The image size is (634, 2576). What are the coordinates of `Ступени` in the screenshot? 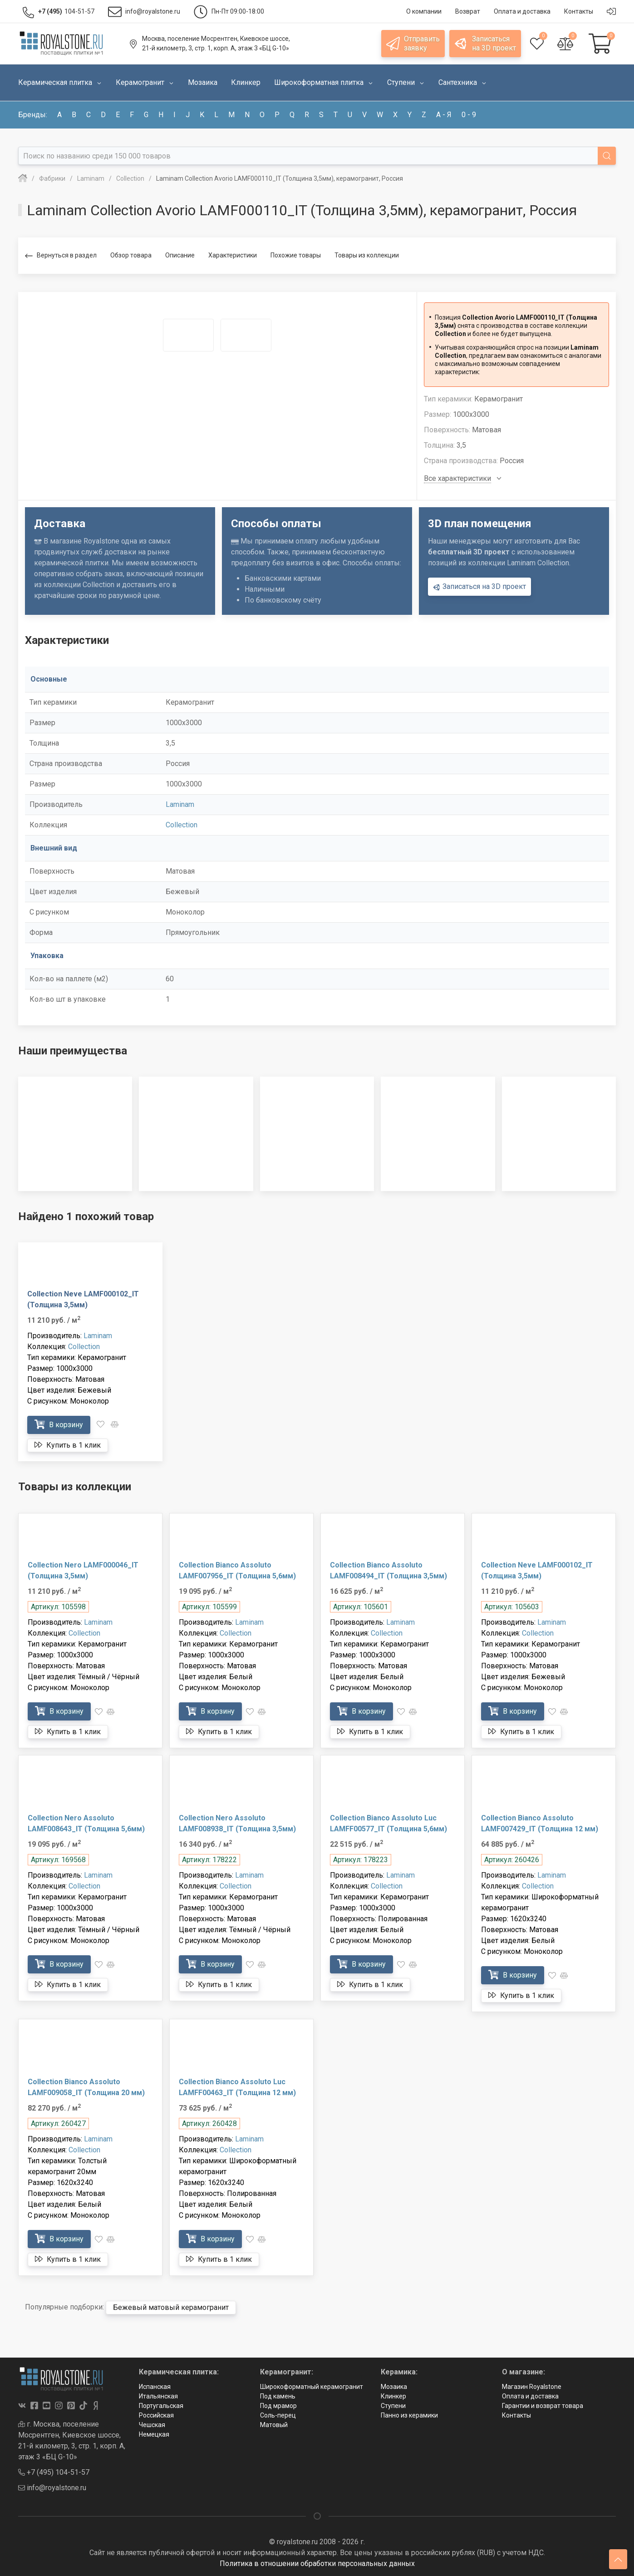 It's located at (393, 2405).